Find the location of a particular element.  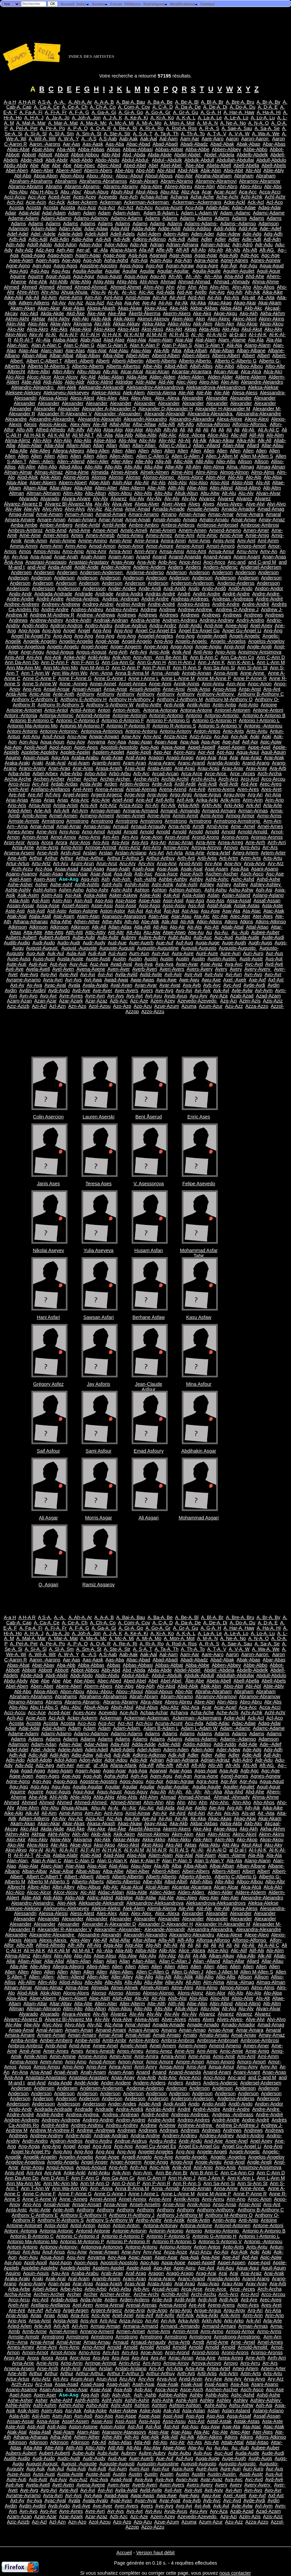

Ang-Anh is located at coordinates (118, 652).